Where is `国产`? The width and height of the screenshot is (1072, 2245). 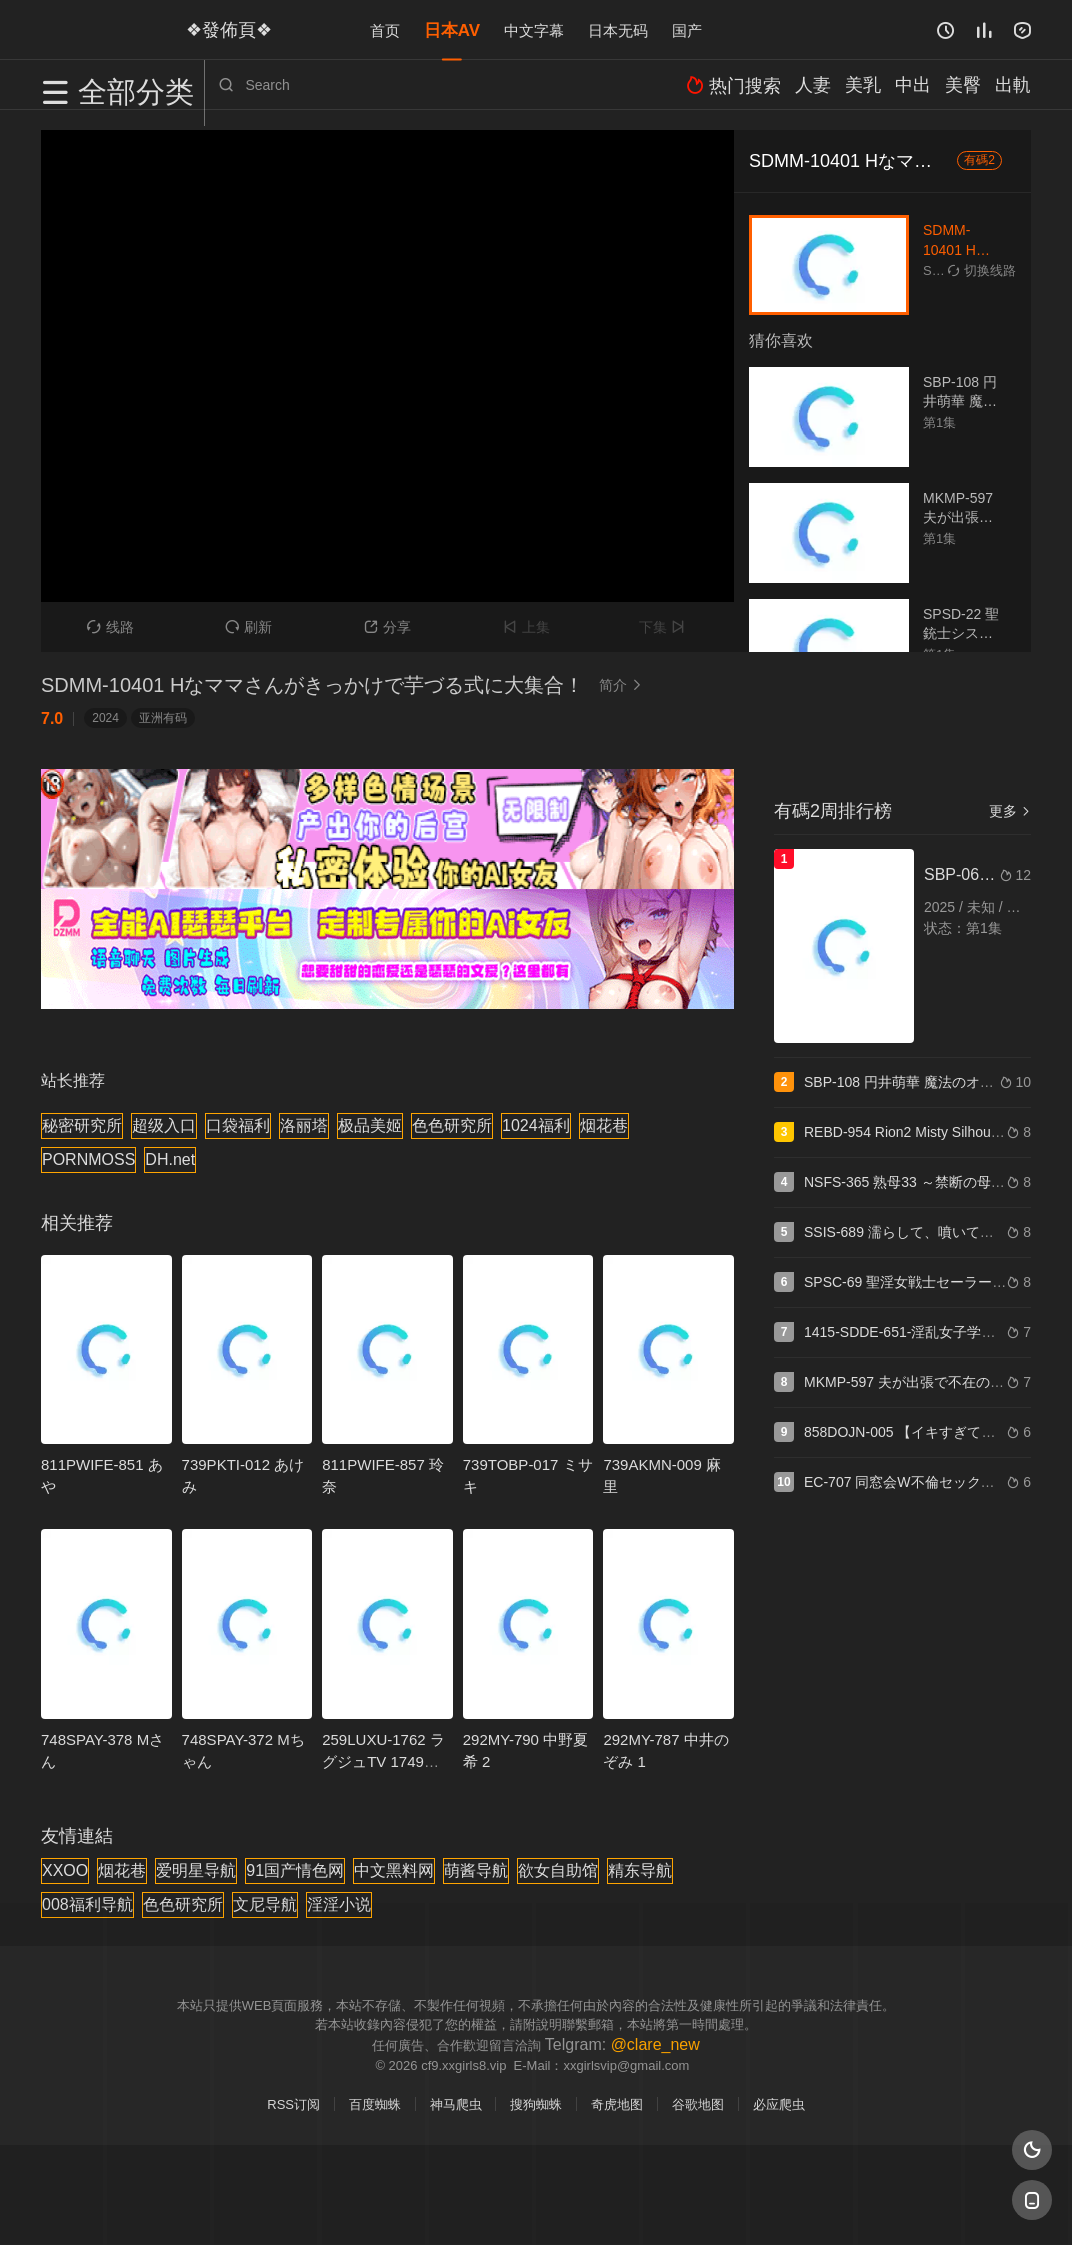
国产 is located at coordinates (687, 29).